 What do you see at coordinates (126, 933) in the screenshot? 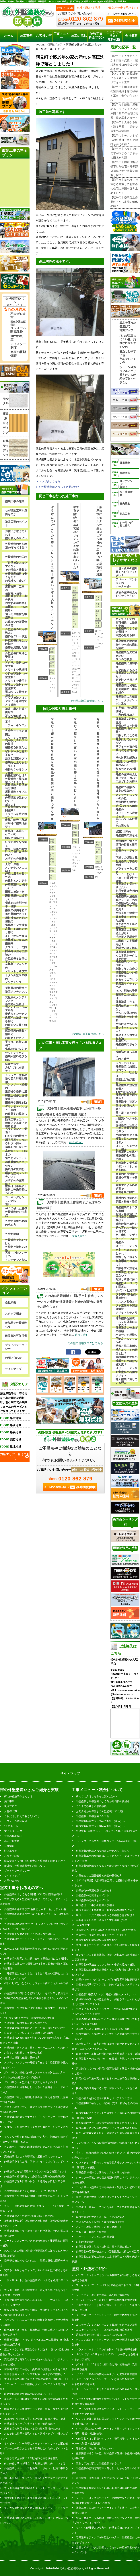
I see `外壁塗装の足場が値上がり?法改正と足場費用` at bounding box center [126, 933].